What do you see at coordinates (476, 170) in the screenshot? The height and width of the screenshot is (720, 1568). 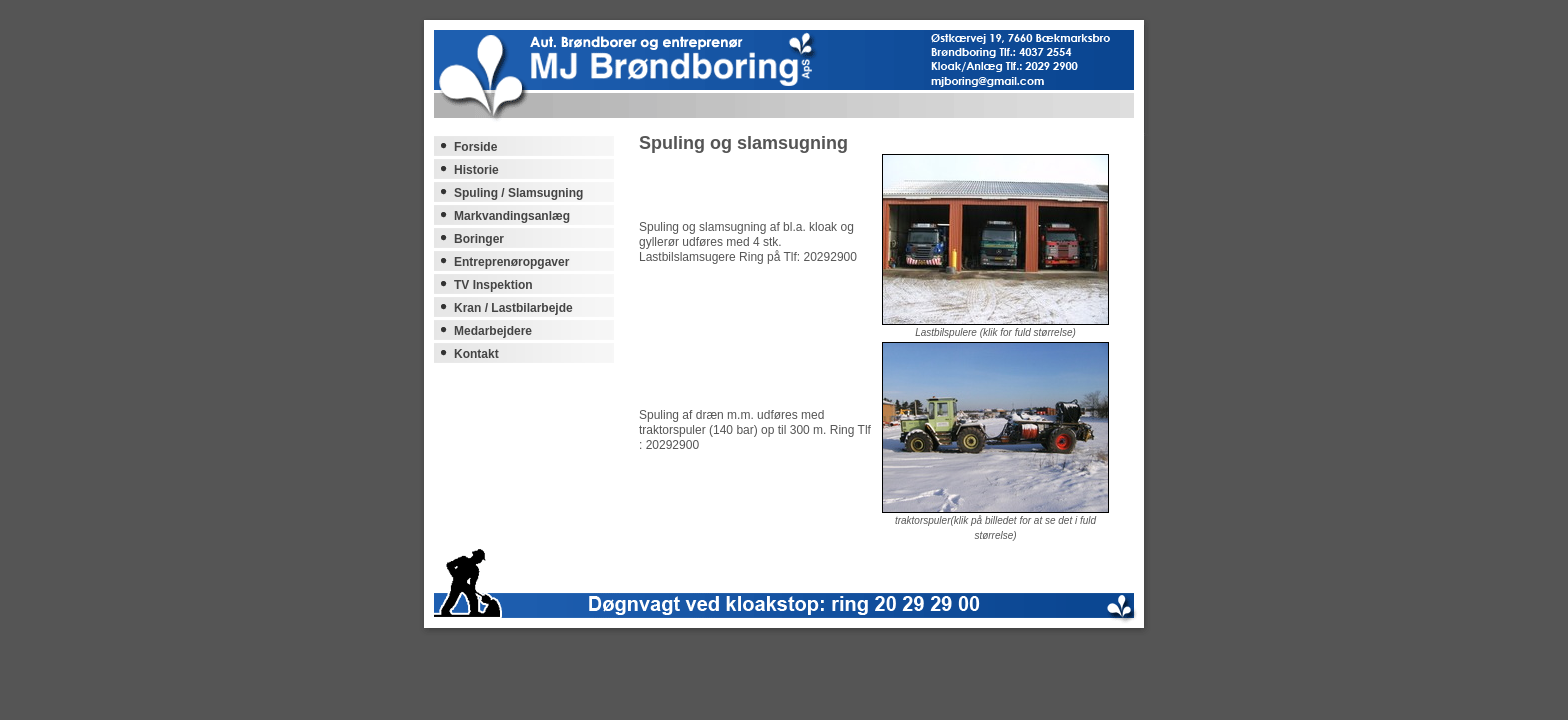 I see `Historie` at bounding box center [476, 170].